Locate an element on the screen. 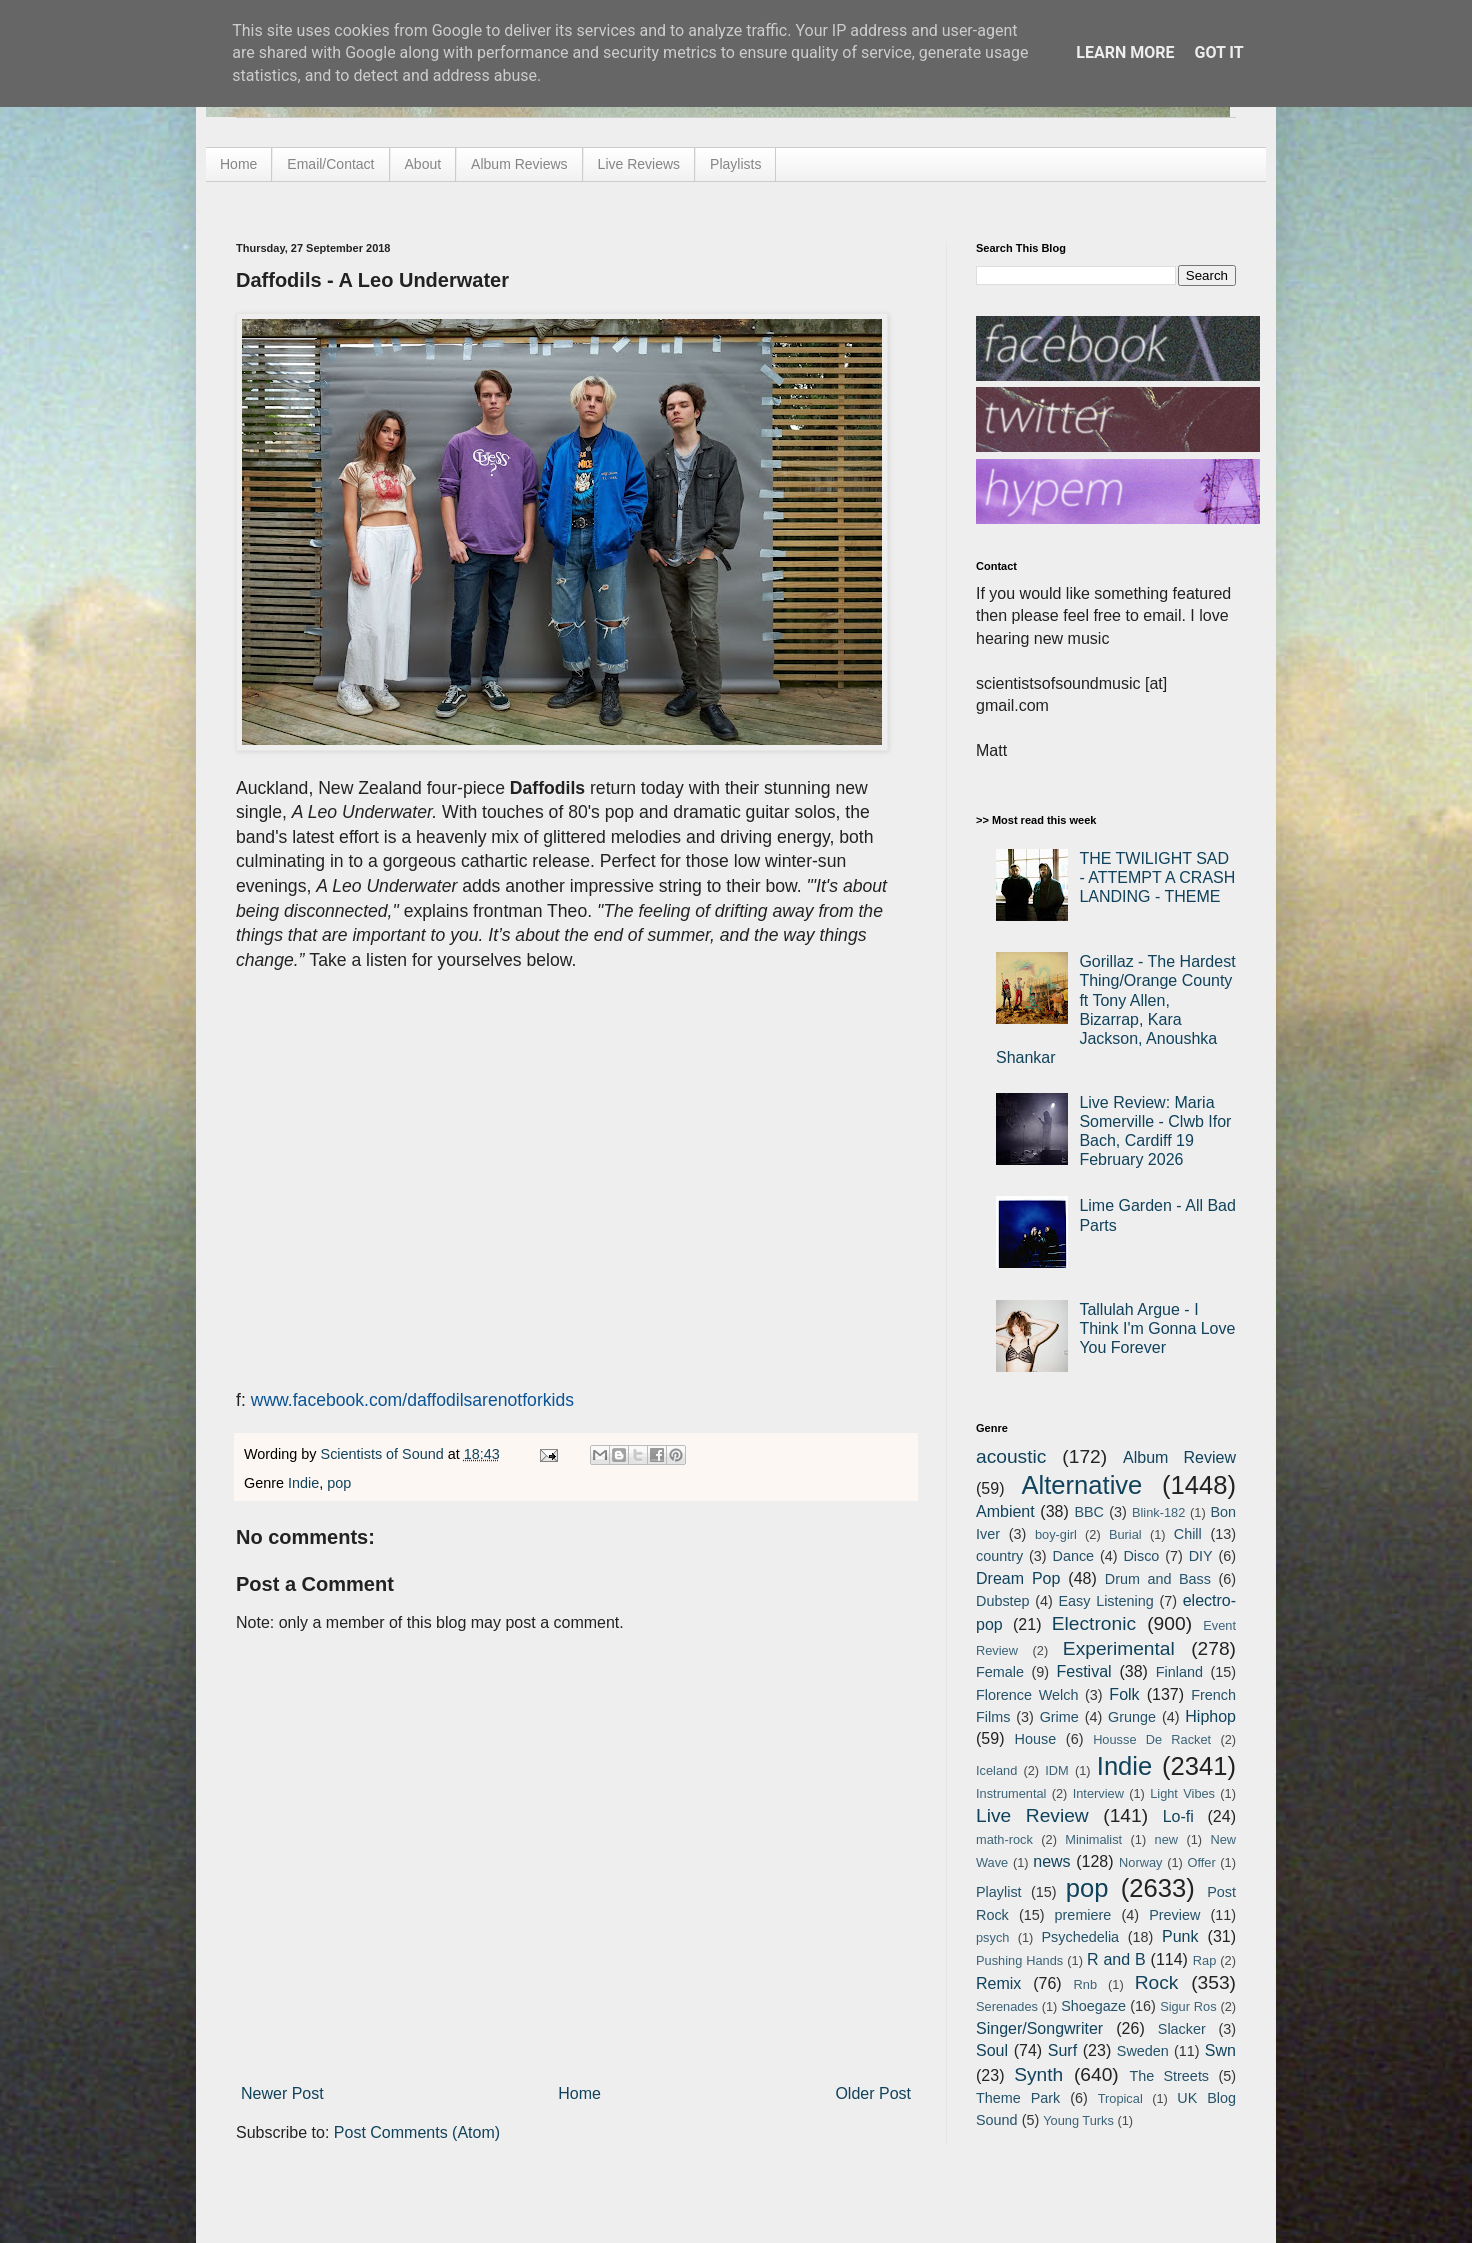 The width and height of the screenshot is (1472, 2243). Swn is located at coordinates (1220, 2050).